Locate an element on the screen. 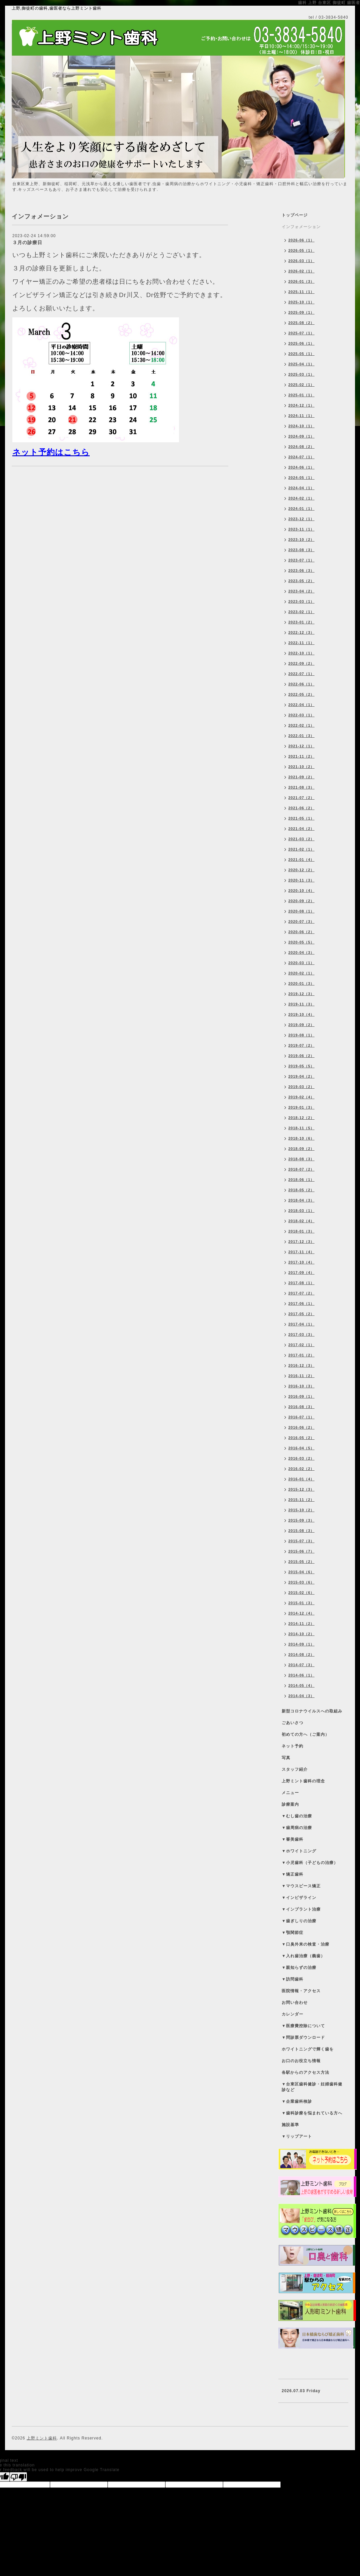 The width and height of the screenshot is (360, 2576). インフォメーション is located at coordinates (301, 226).